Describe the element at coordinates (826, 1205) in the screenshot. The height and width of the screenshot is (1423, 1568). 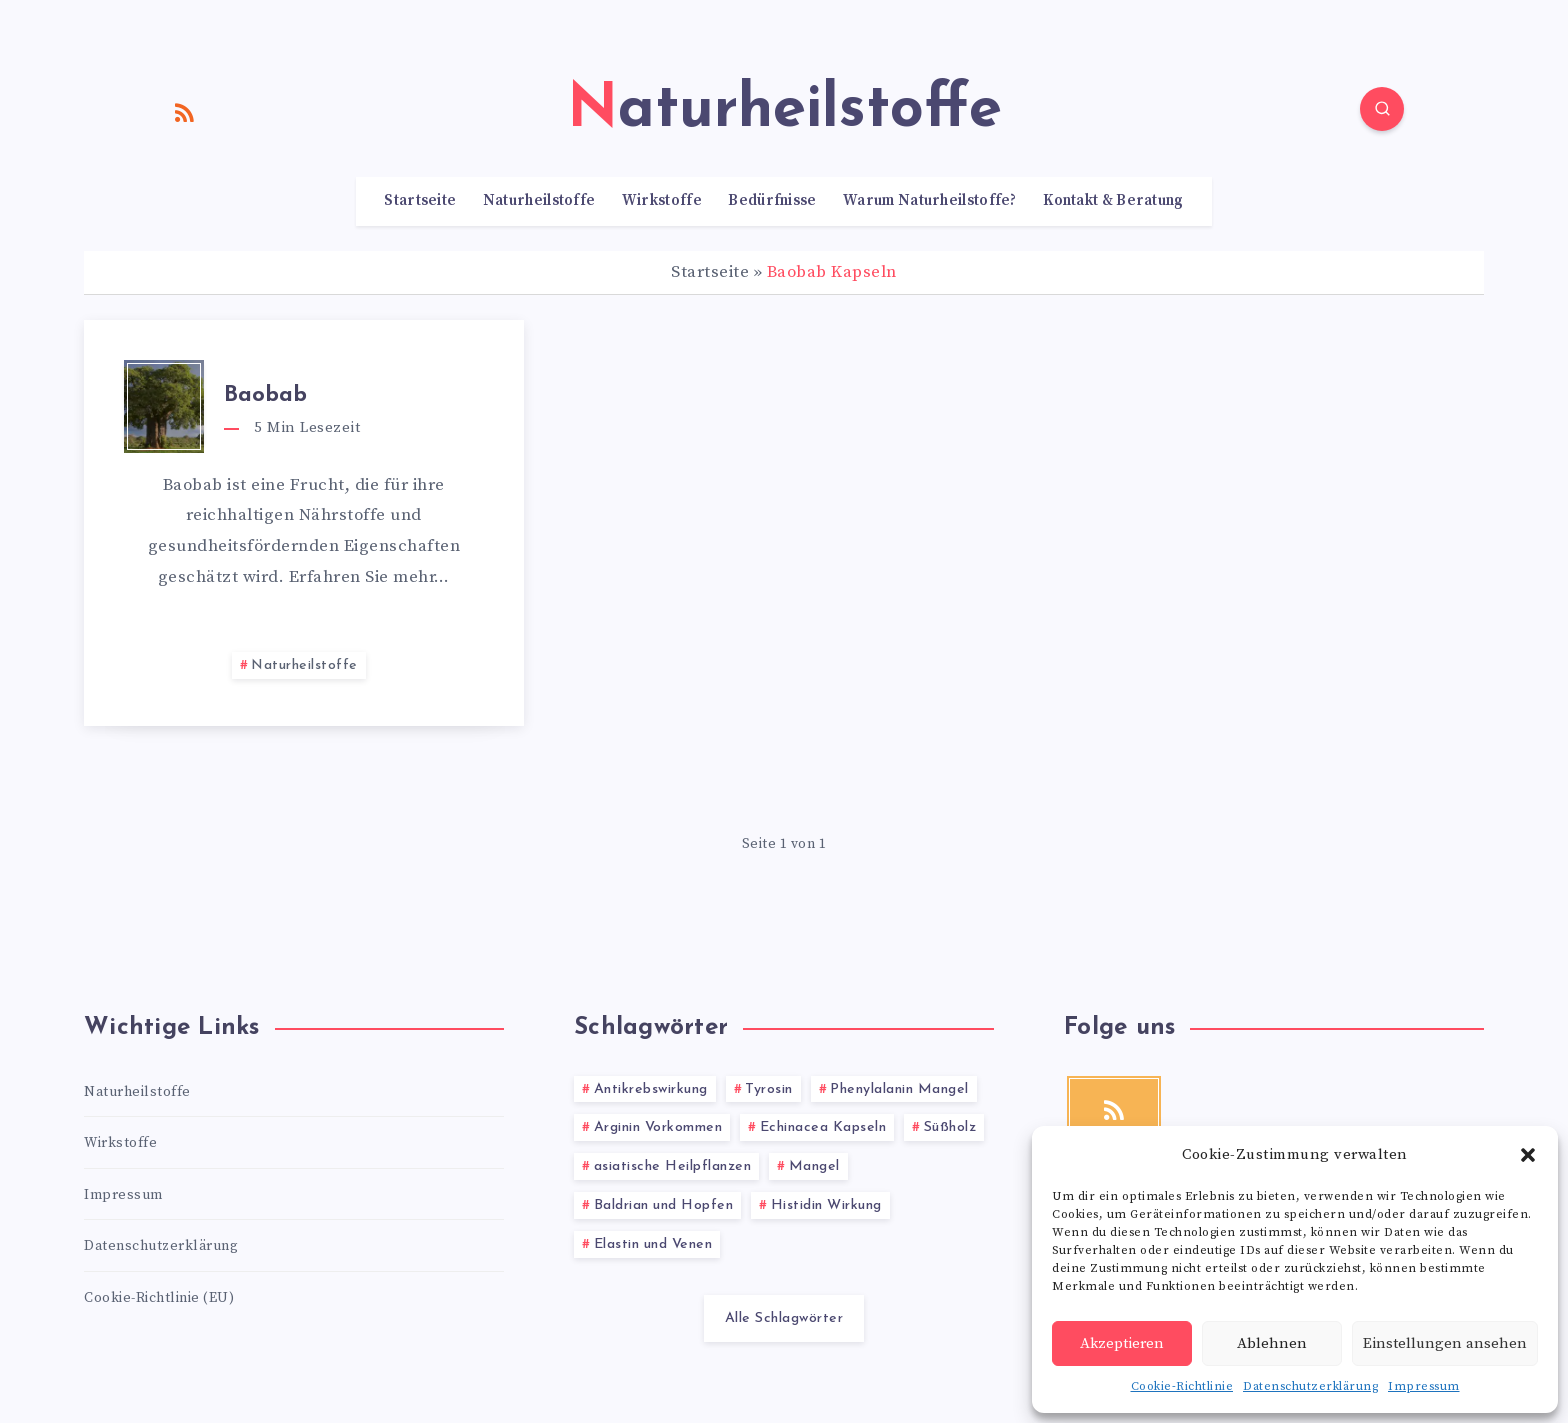
I see `Histidin Wirkung` at that location.